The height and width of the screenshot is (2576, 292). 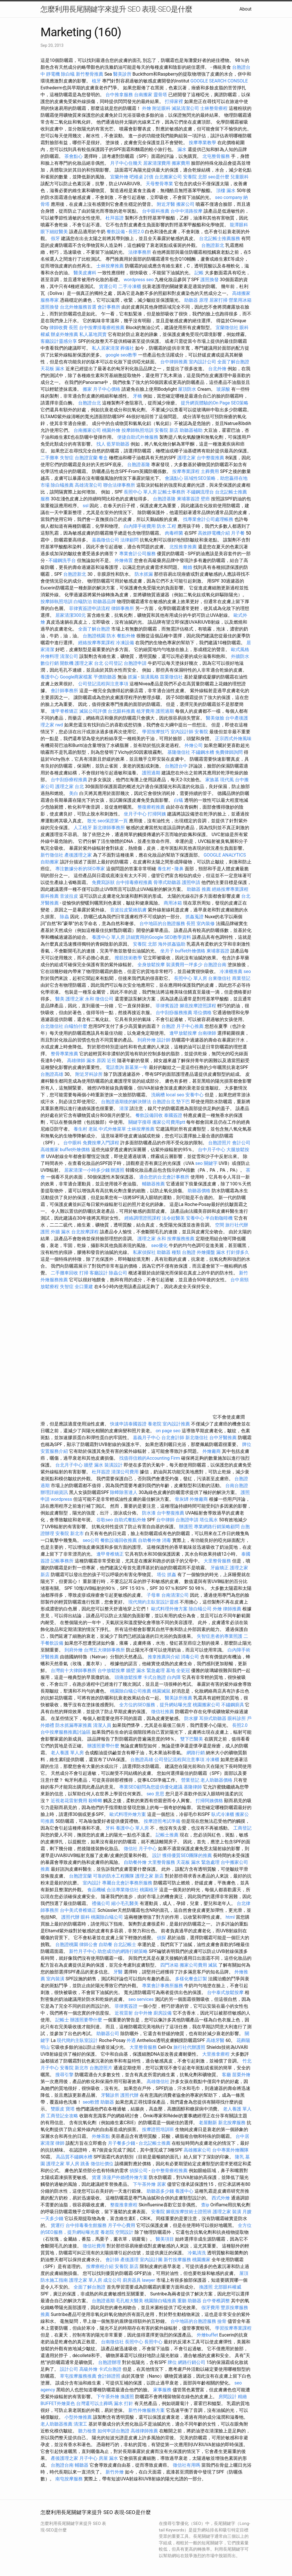 I want to click on 冷凍櫃, so click(x=212, y=1759).